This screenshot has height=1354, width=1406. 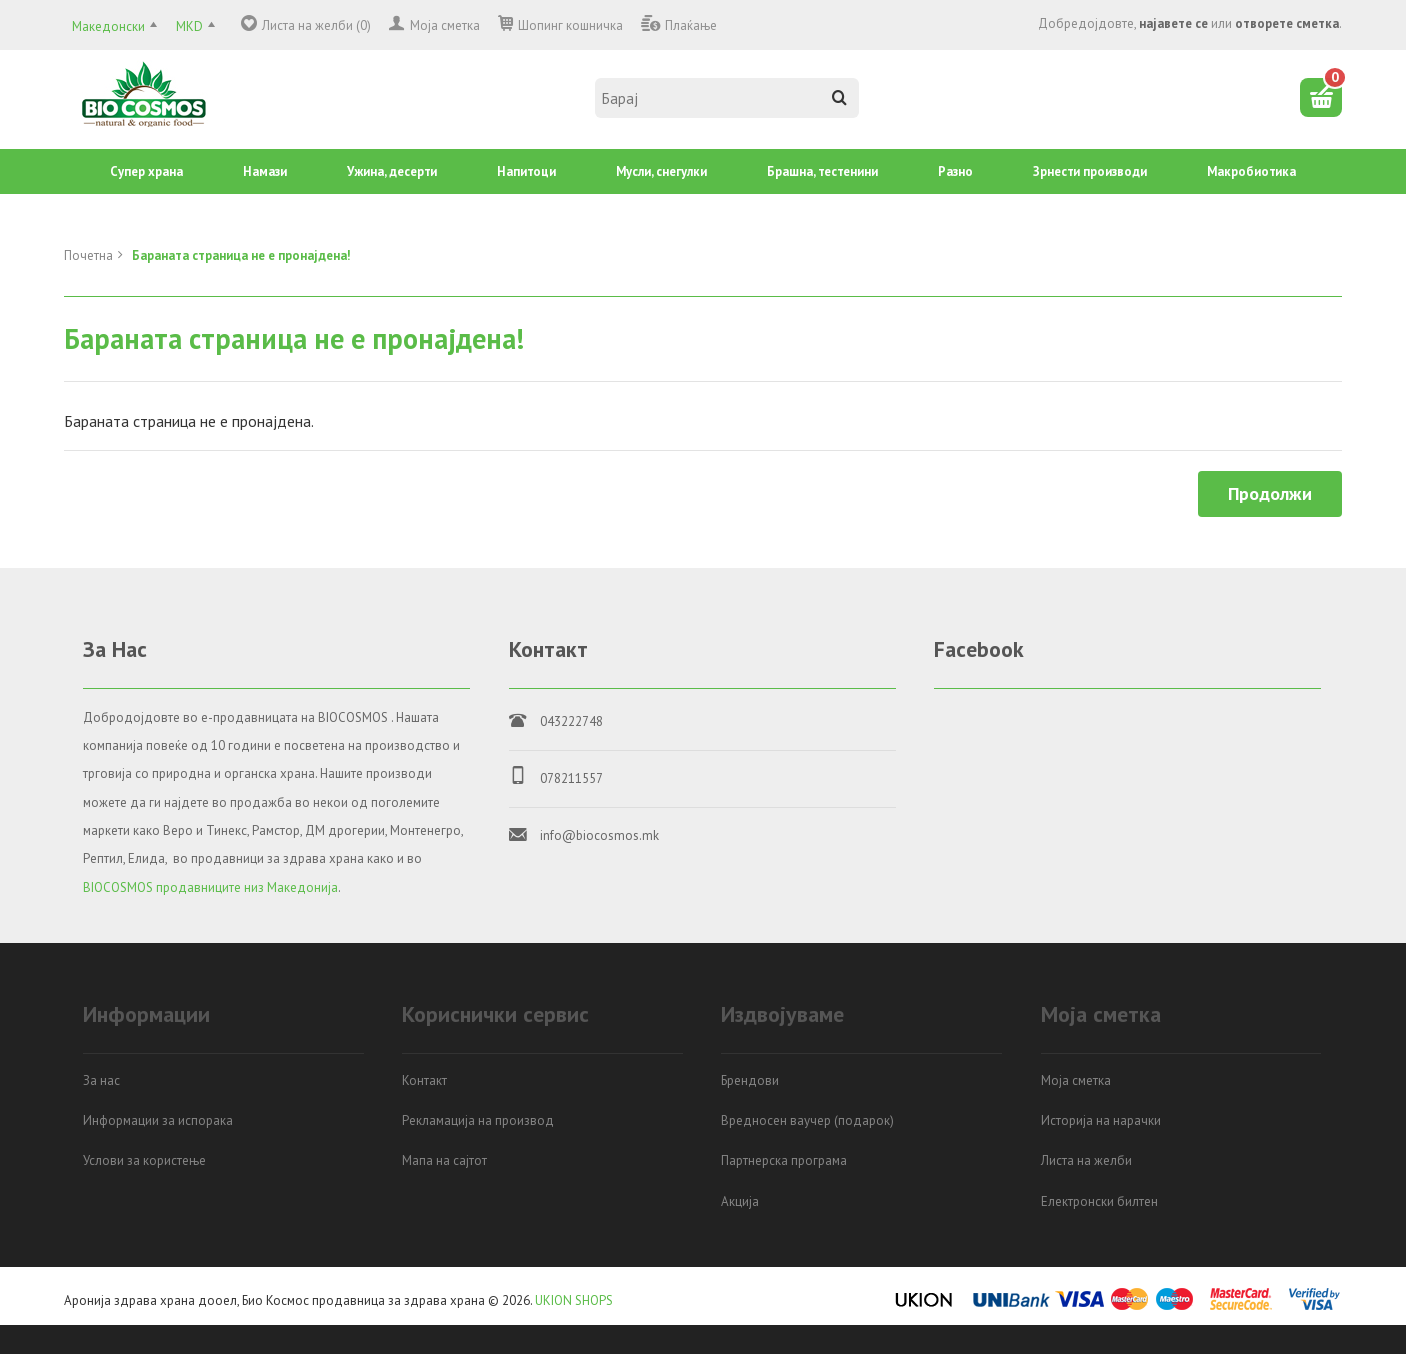 I want to click on отворете сметка, so click(x=1287, y=23).